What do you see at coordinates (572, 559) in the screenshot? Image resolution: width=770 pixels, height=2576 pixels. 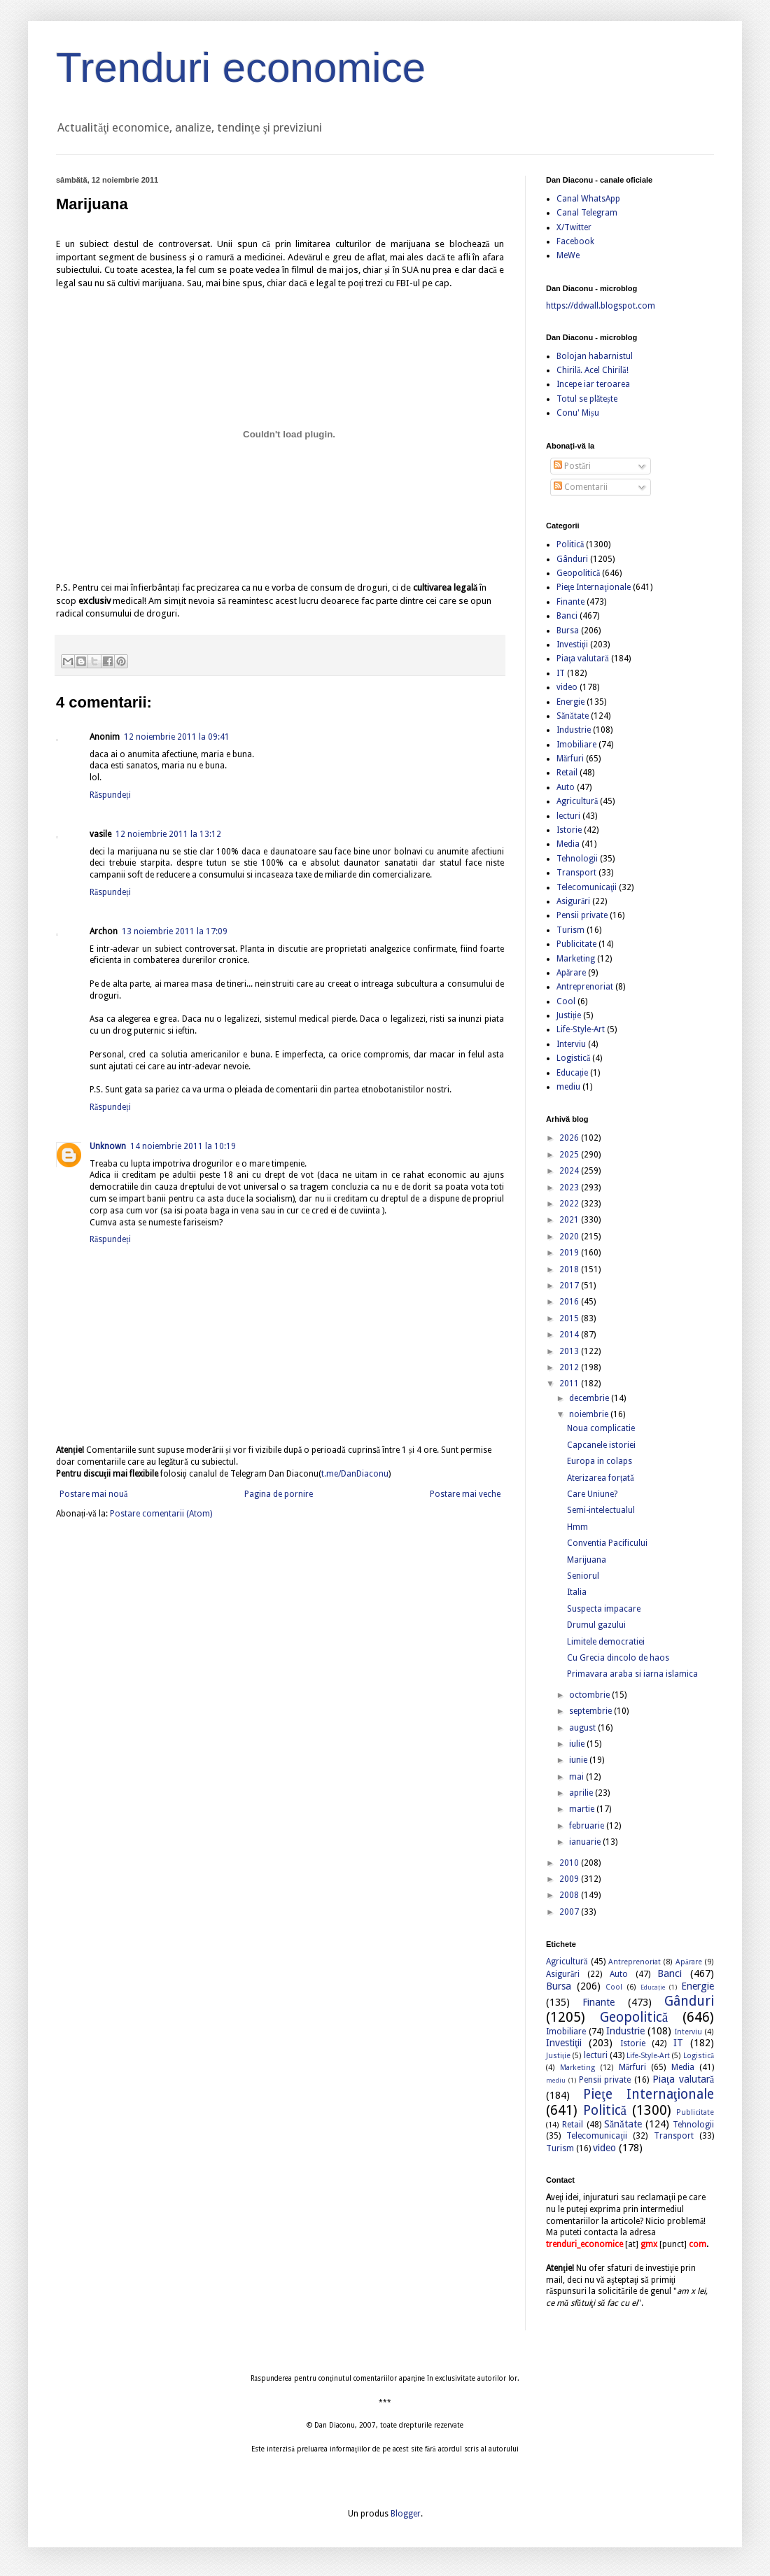 I see `Gânduri` at bounding box center [572, 559].